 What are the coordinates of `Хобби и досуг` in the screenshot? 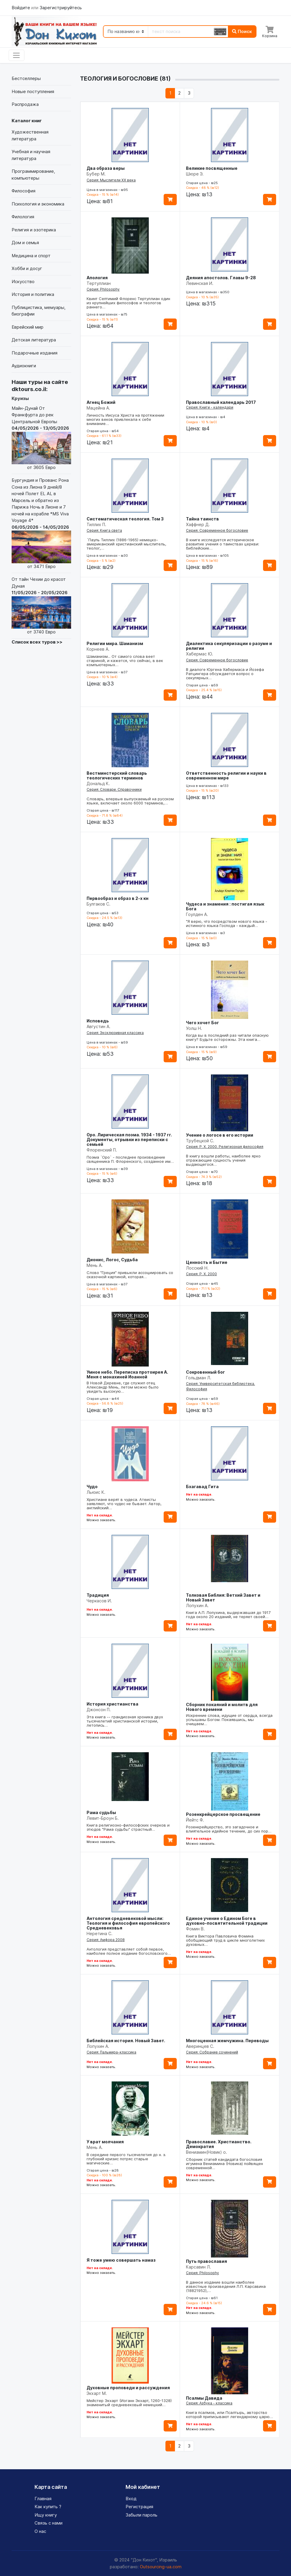 It's located at (27, 268).